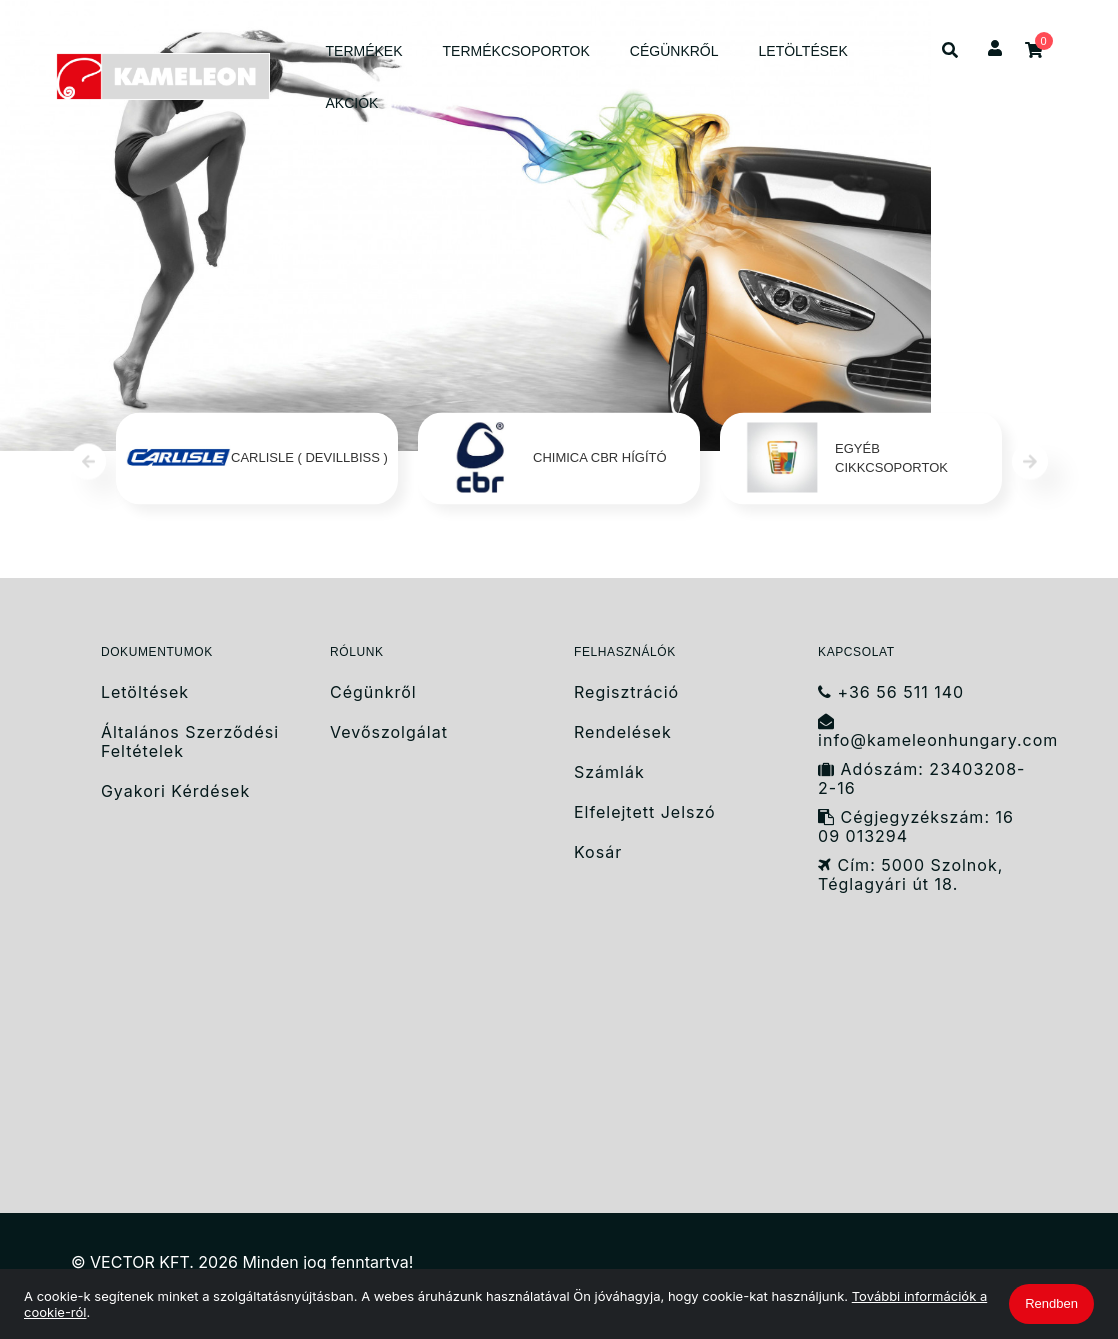 This screenshot has height=1339, width=1118. I want to click on Cégjegyzékszám: 16 09 013294, so click(916, 827).